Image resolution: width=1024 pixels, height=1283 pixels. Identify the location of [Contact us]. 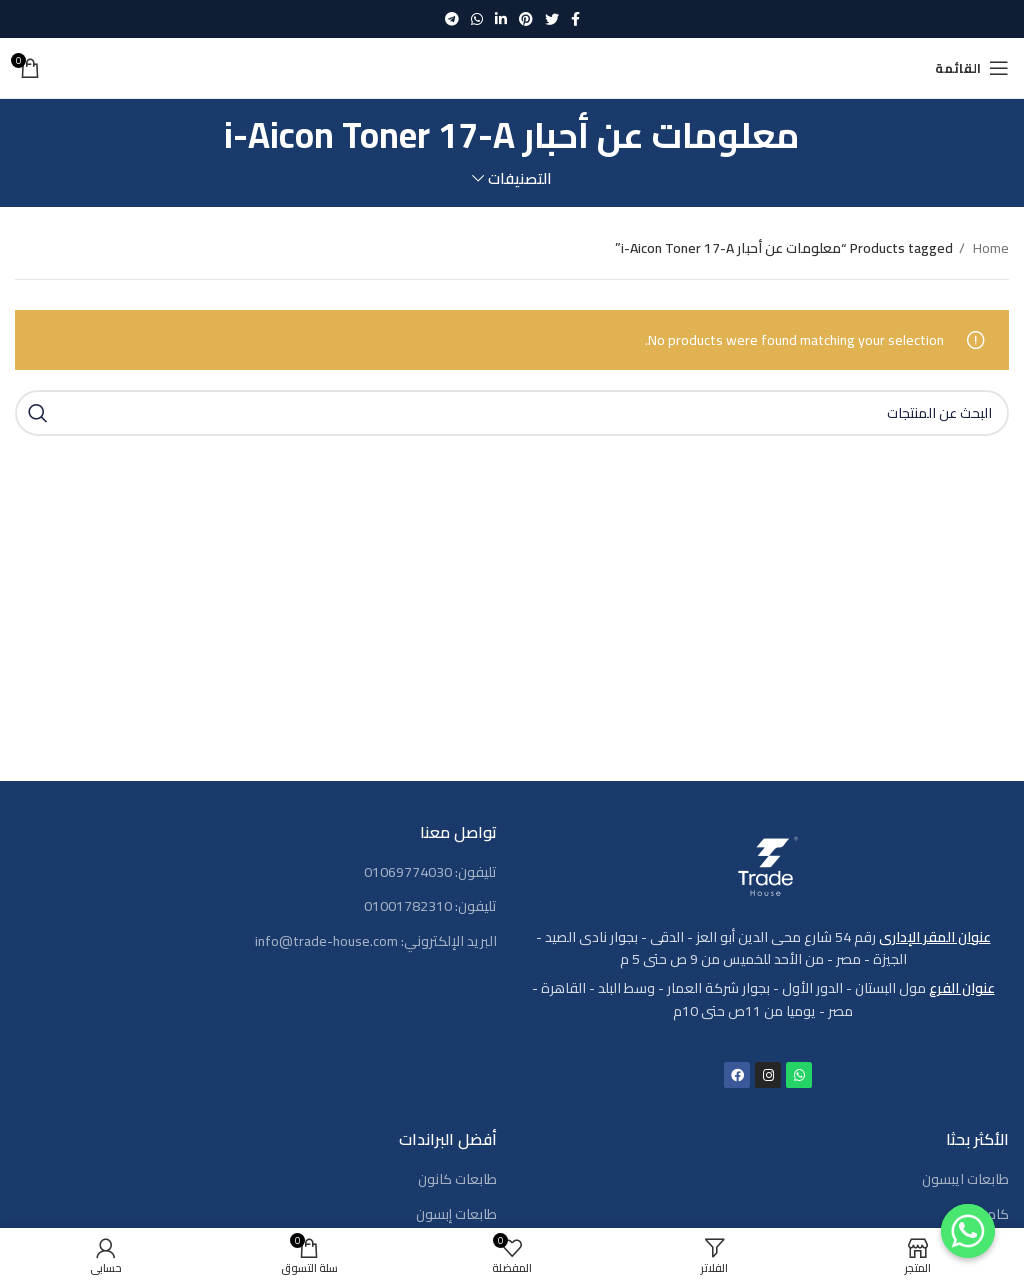
(968, 1231).